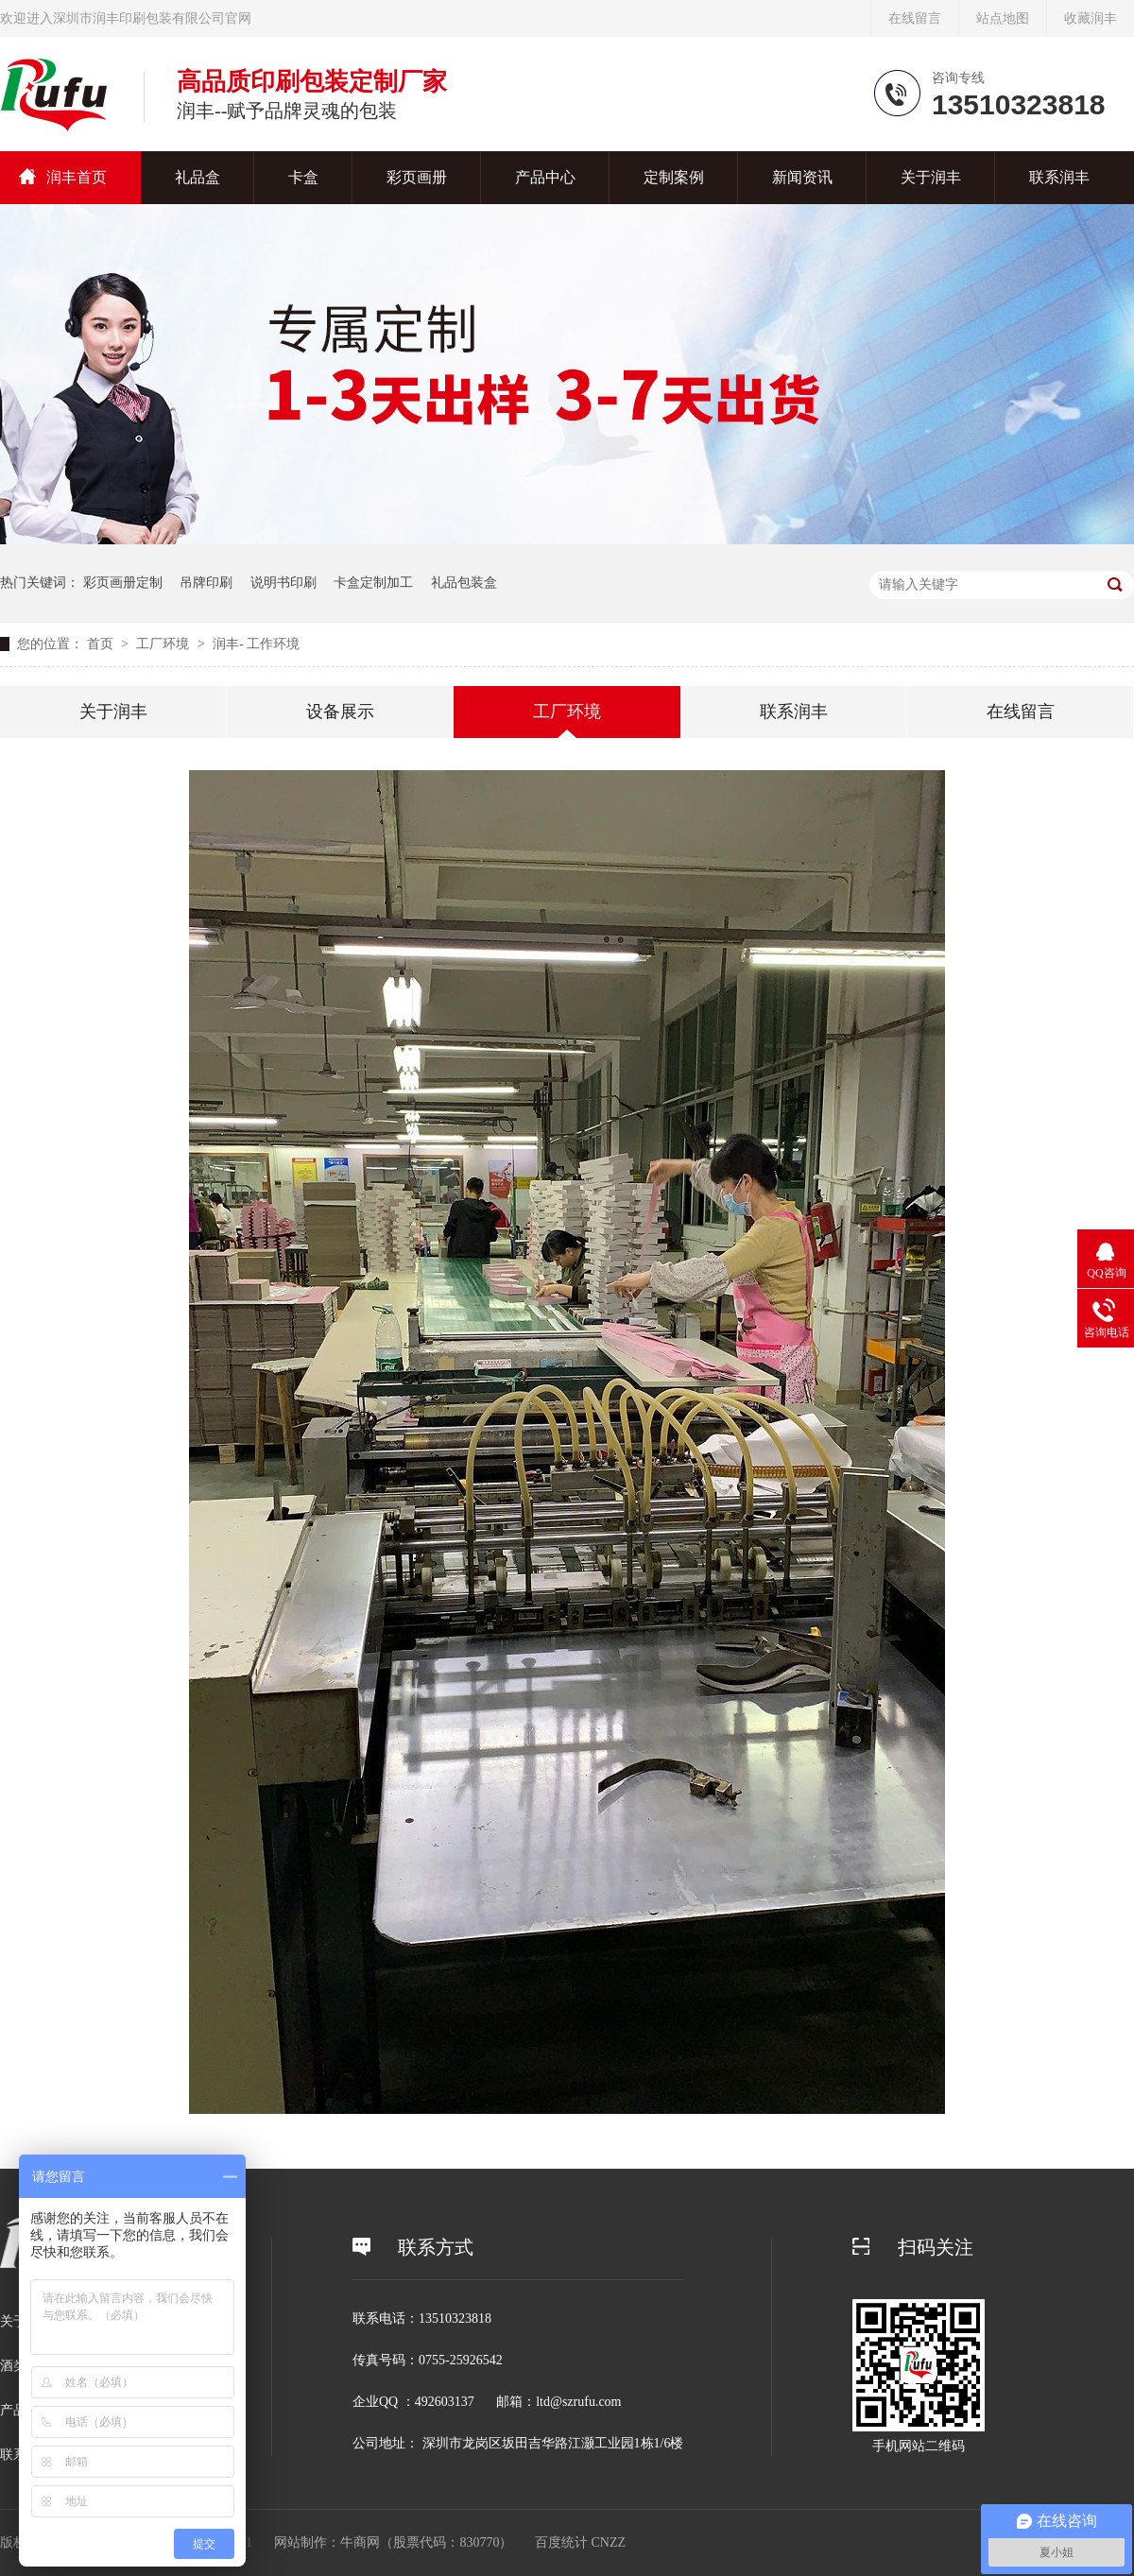  I want to click on 在线留言, so click(914, 18).